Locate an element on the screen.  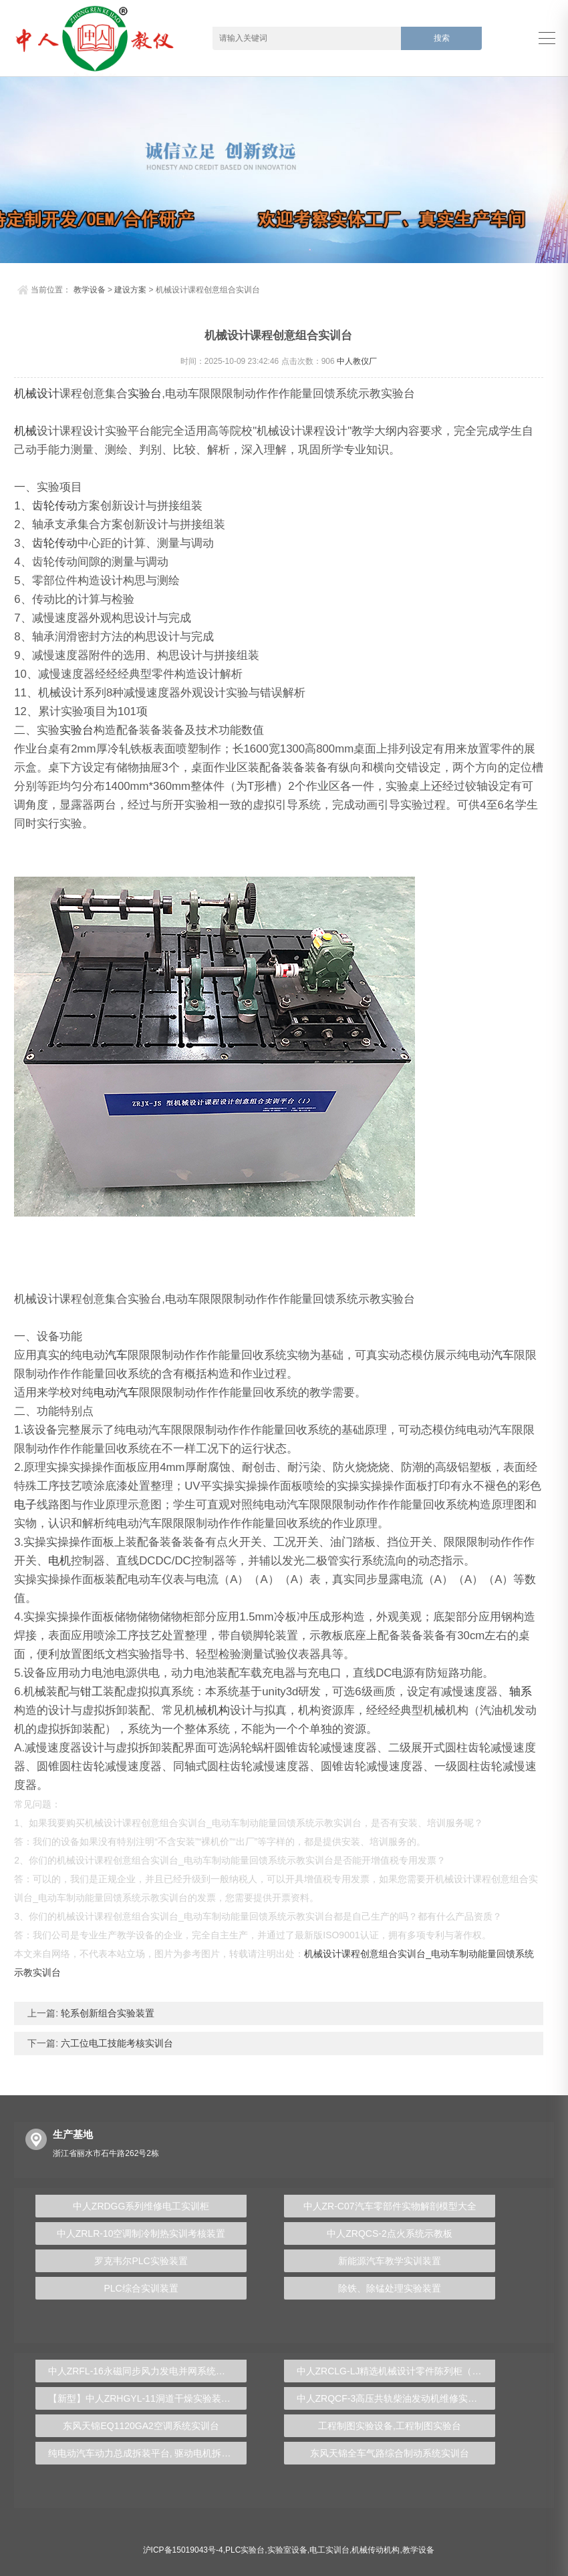
纯电动汽车动力总成拆装平台, 驱动电机拆装实训台 is located at coordinates (147, 2453).